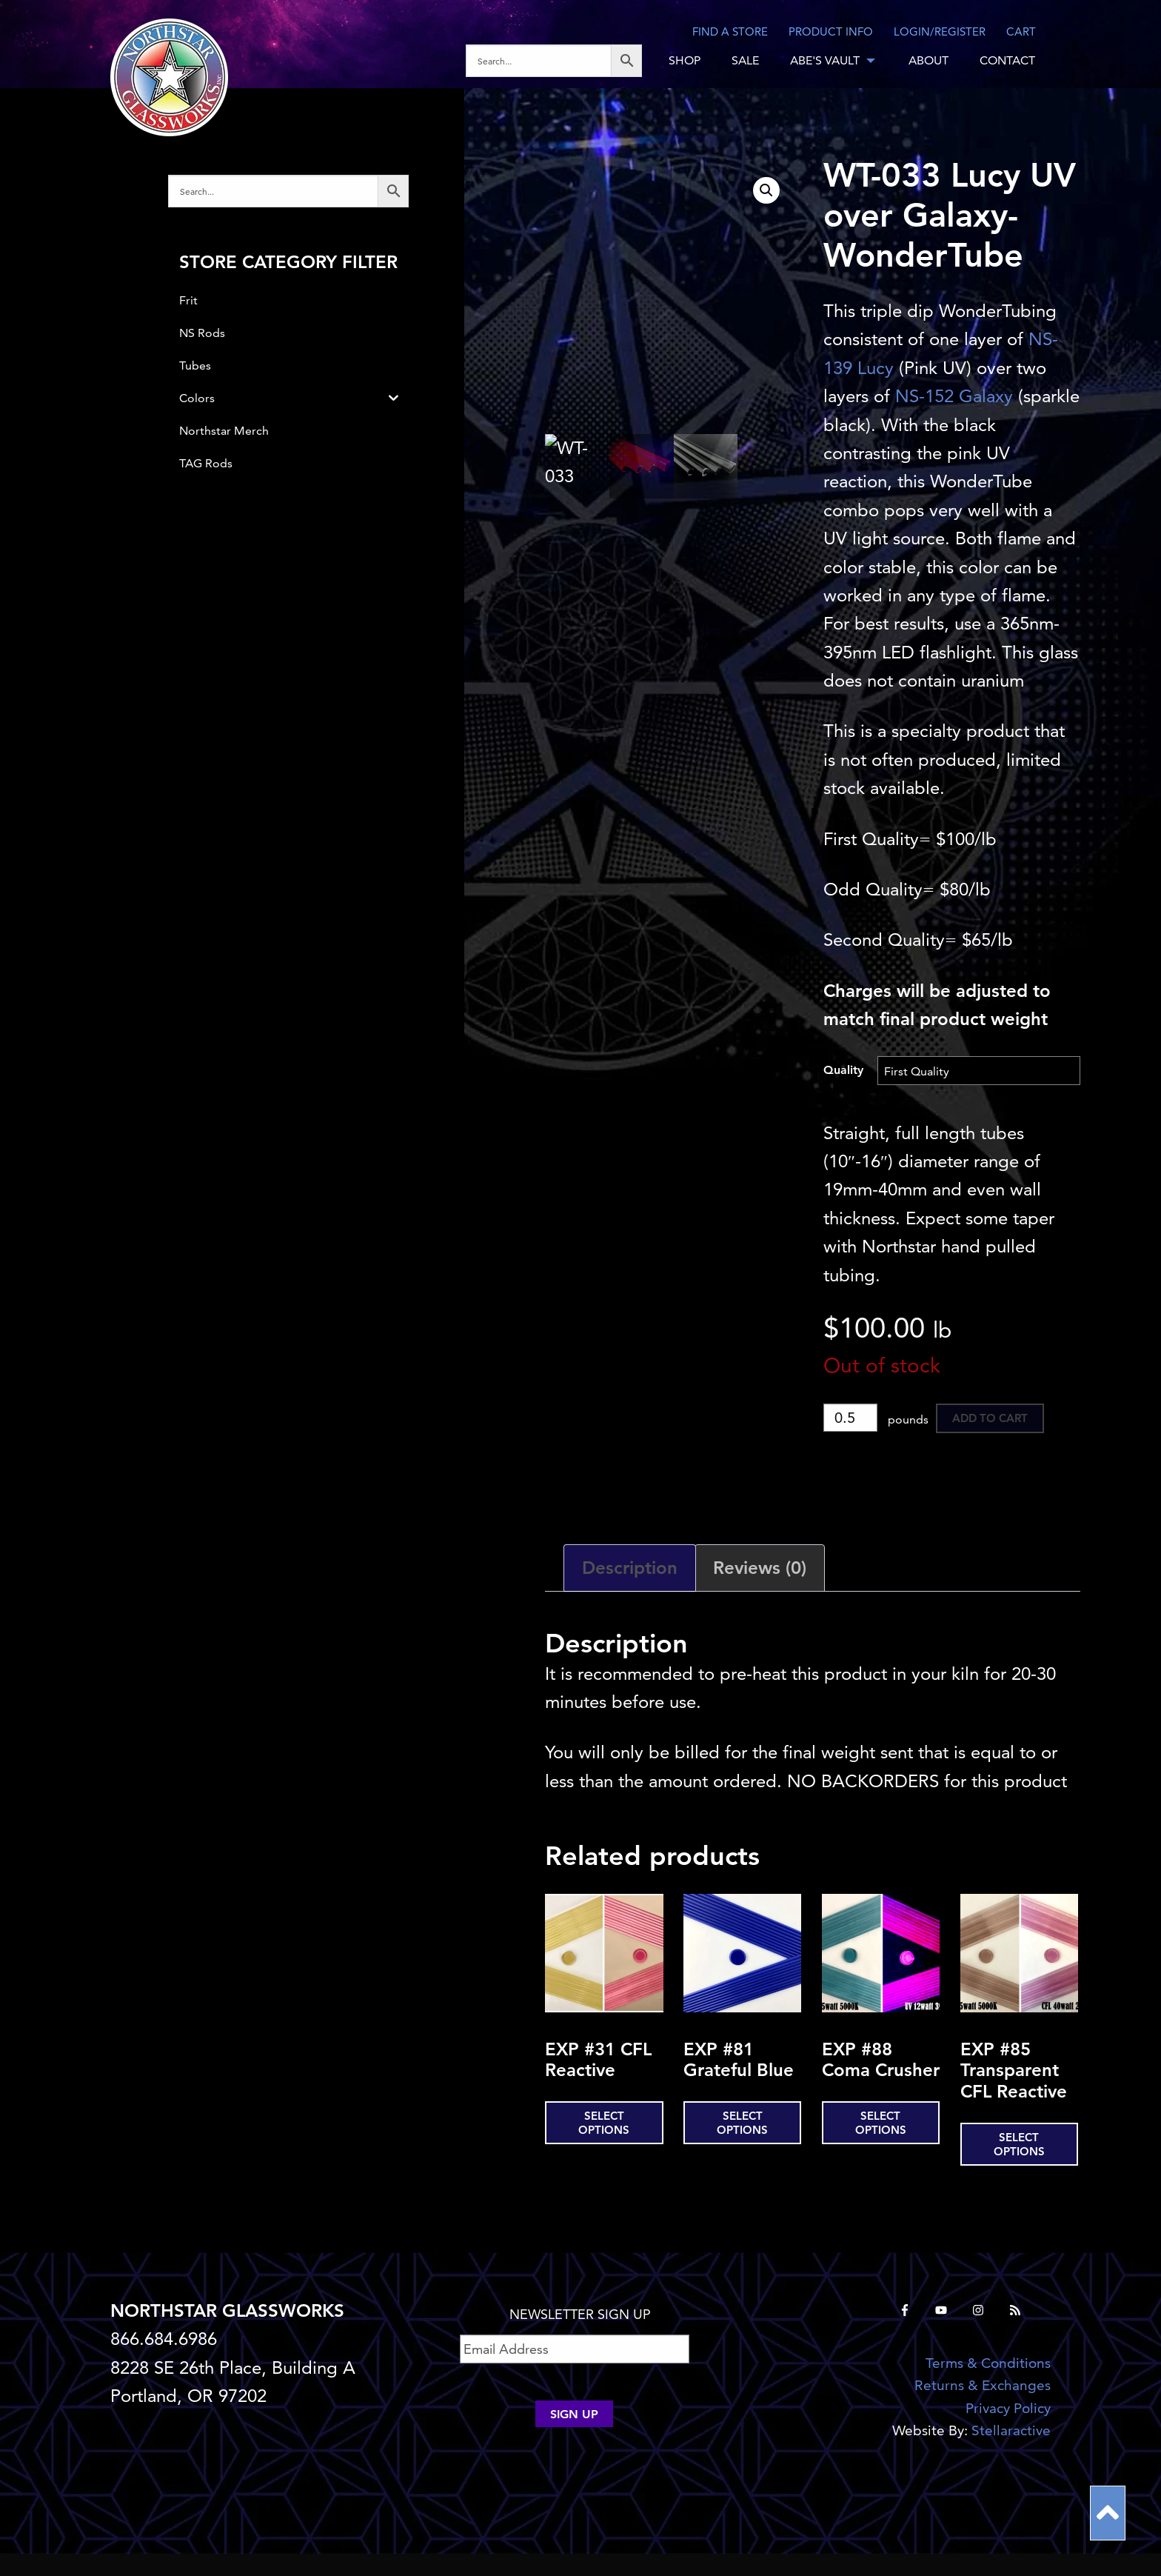 The image size is (1161, 2576). I want to click on Privacy Policy, so click(1008, 2408).